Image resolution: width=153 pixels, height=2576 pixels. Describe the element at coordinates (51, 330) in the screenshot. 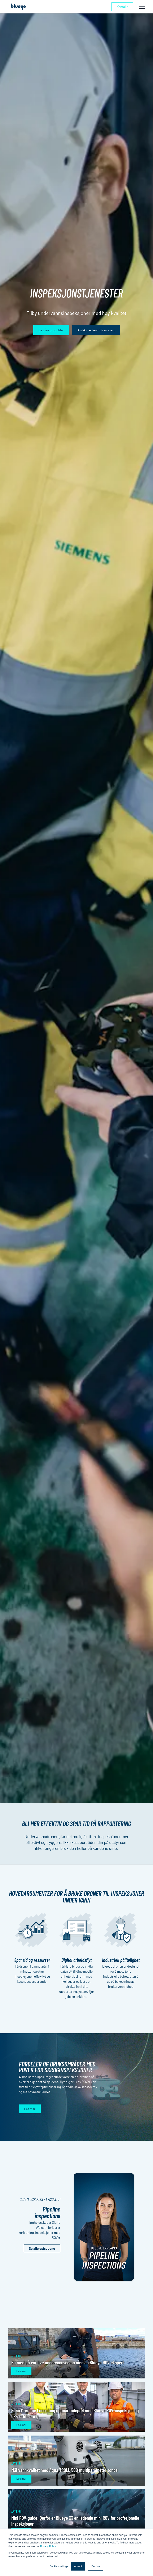

I see `Se våre produkter` at that location.